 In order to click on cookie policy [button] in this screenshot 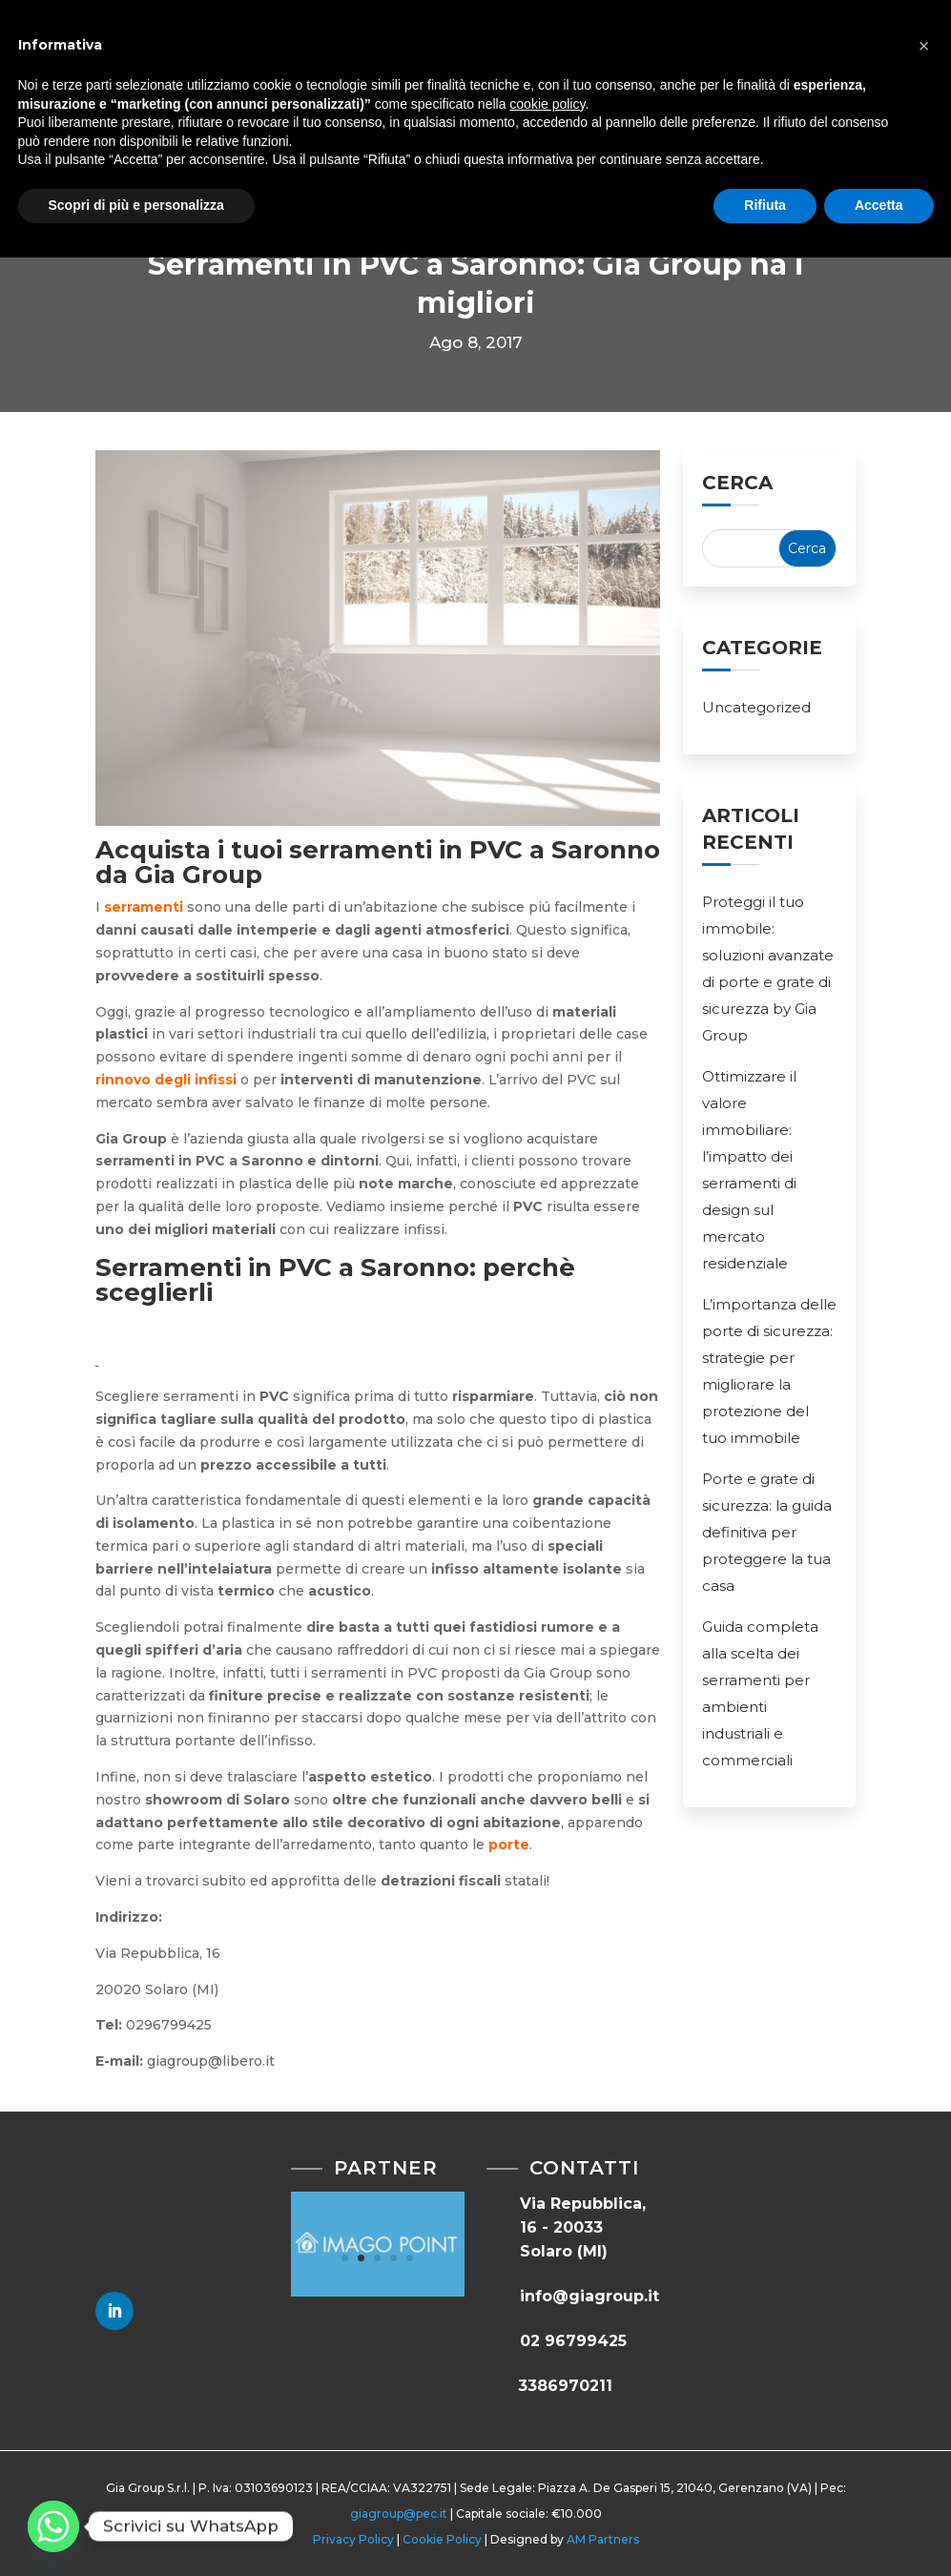, I will do `click(547, 104)`.